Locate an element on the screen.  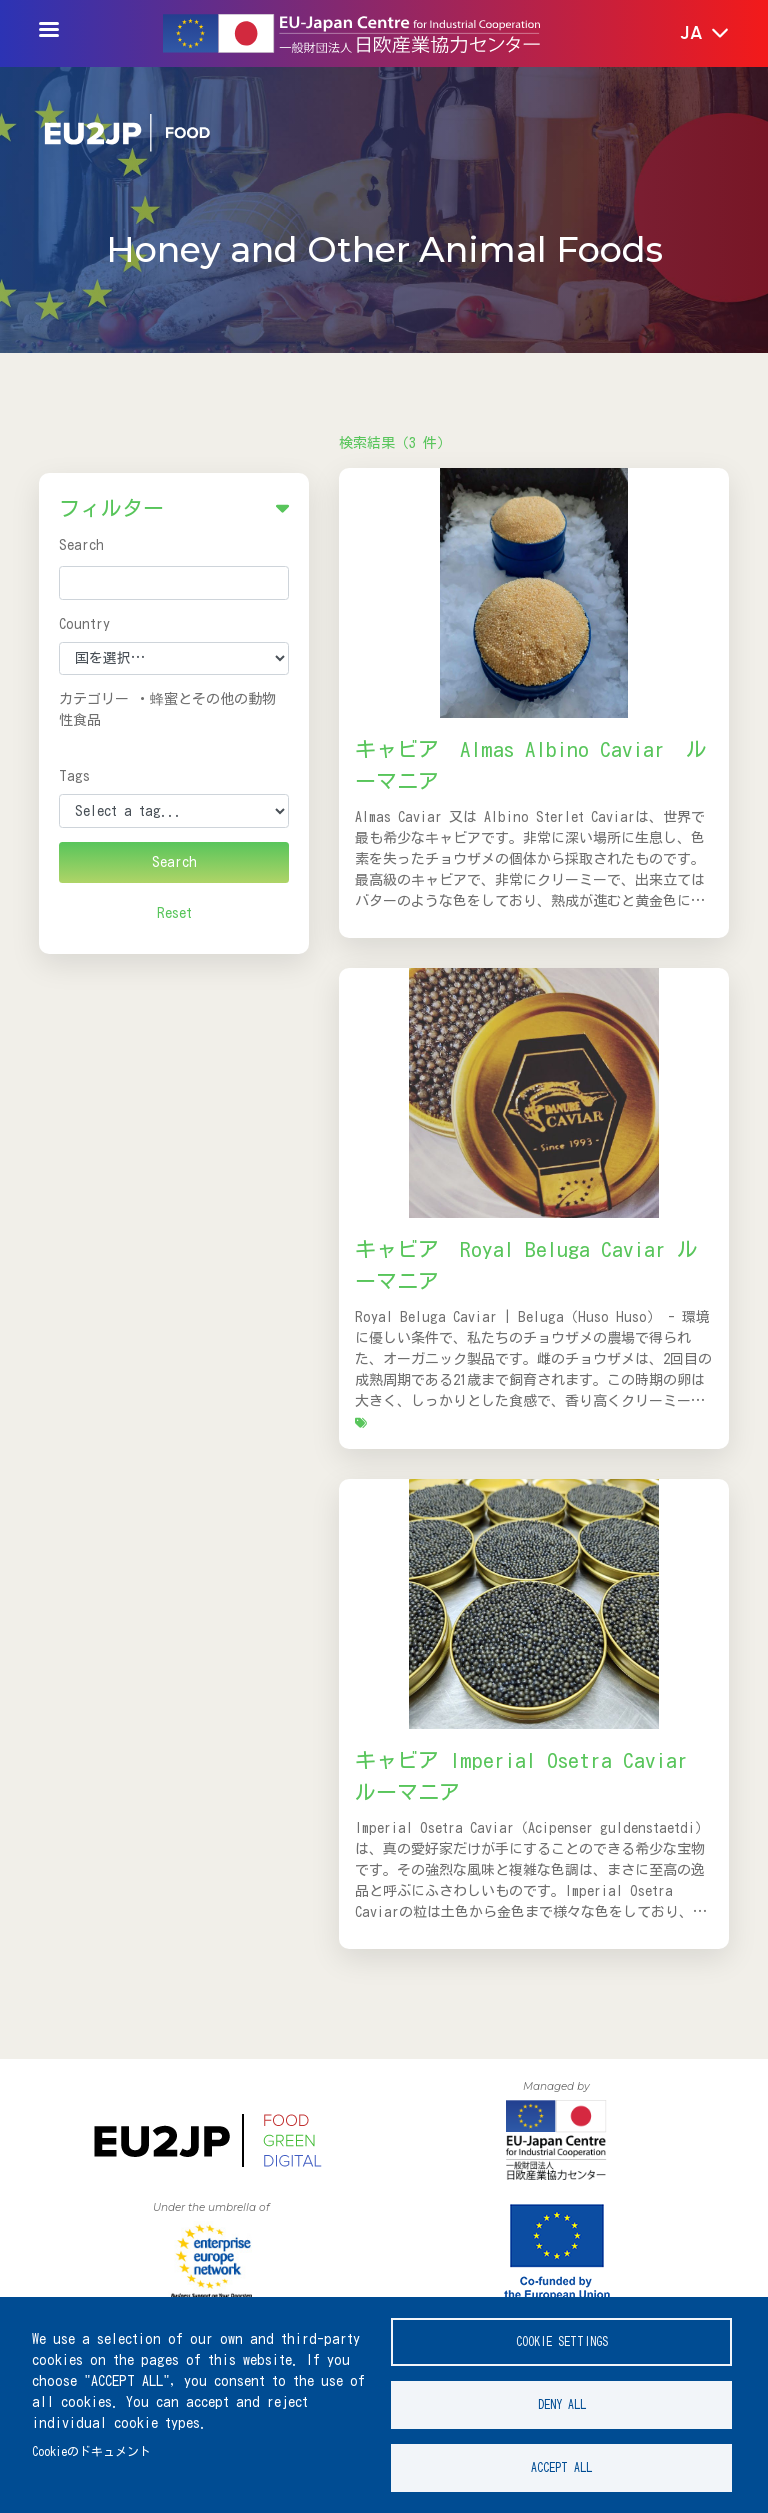
Search is located at coordinates (81, 545).